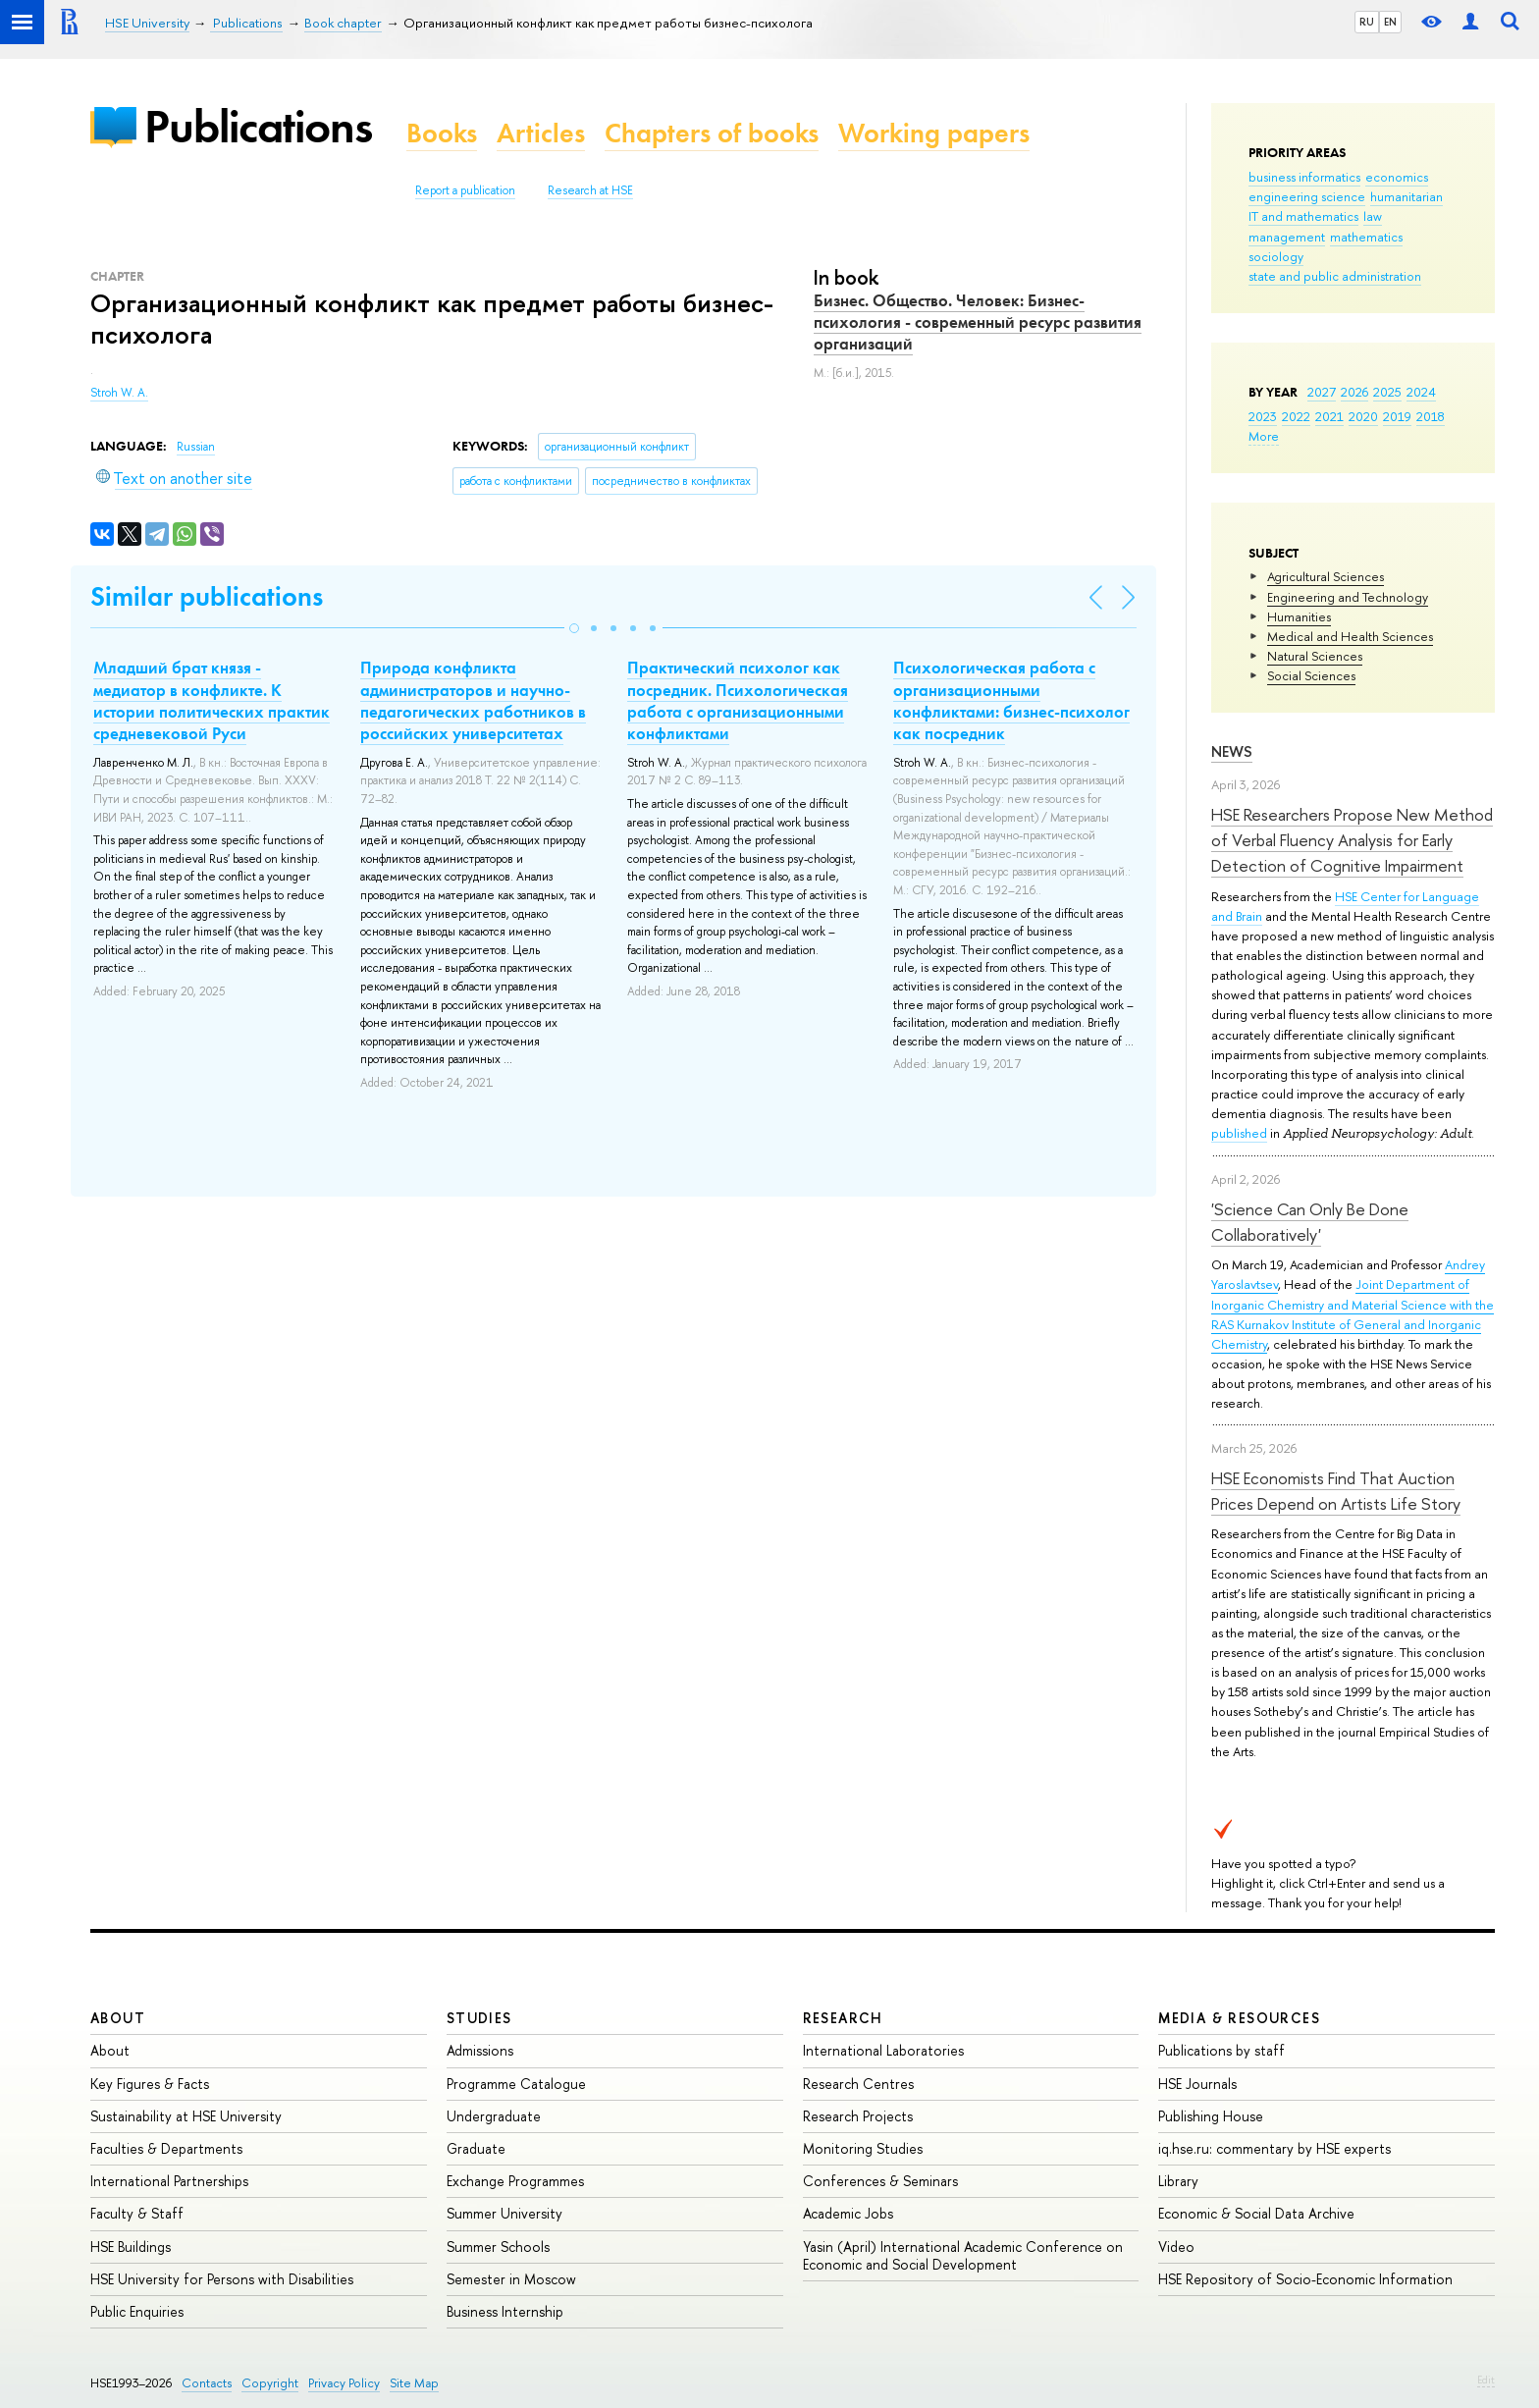 The image size is (1539, 2408). I want to click on Similar publications, so click(206, 596).